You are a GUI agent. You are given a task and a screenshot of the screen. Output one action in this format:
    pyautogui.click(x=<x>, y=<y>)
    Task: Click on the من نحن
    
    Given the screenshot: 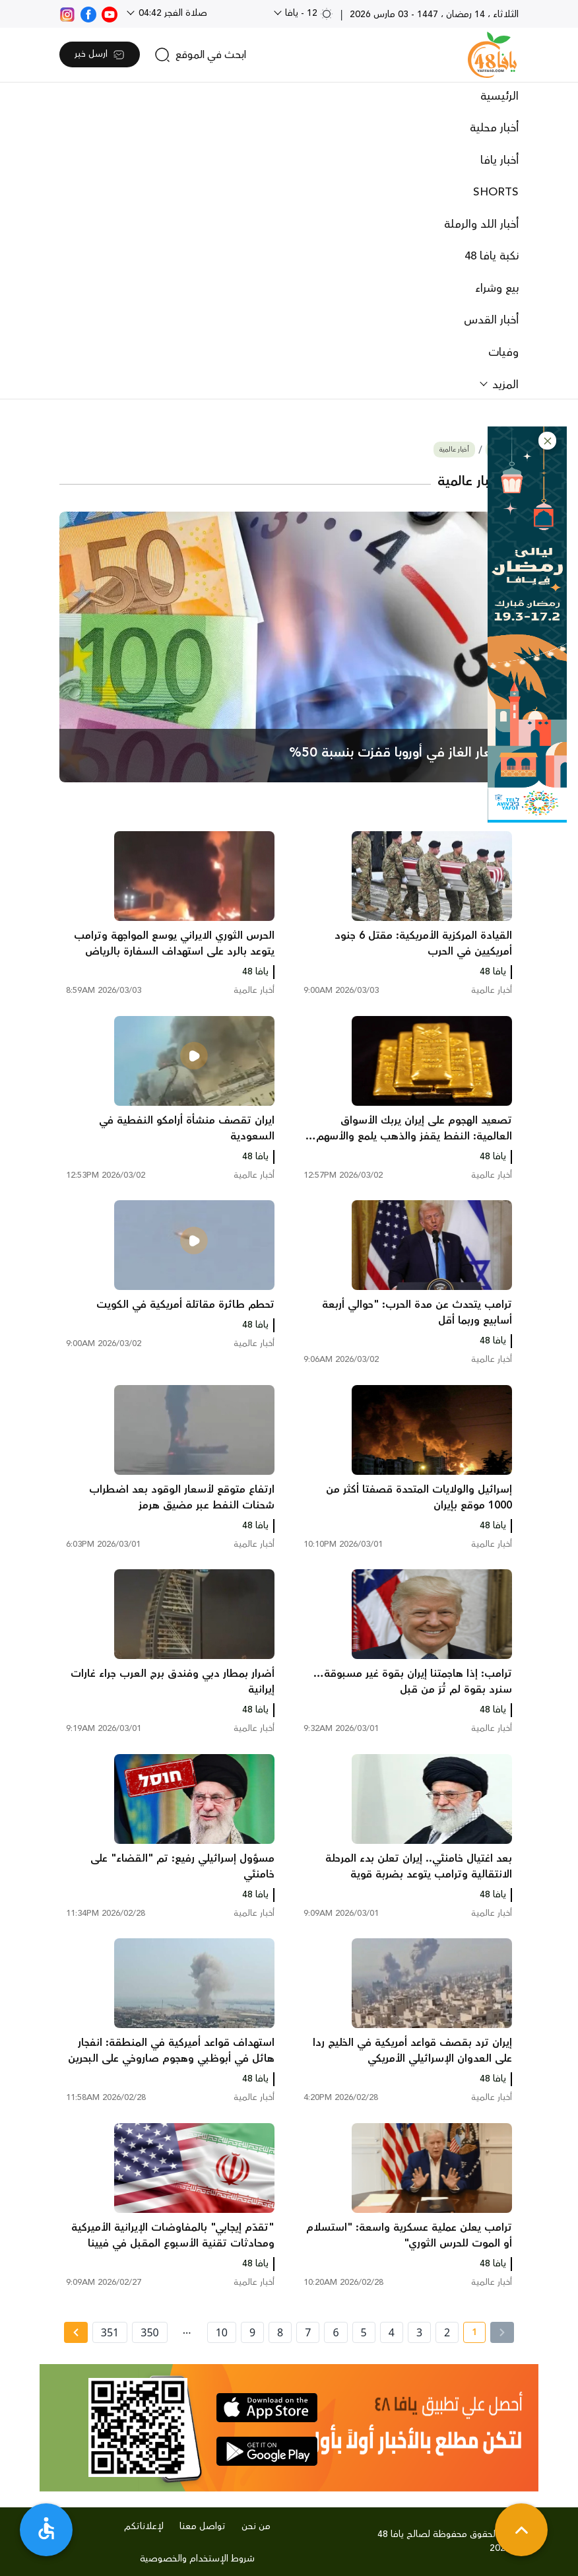 What is the action you would take?
    pyautogui.click(x=256, y=2526)
    